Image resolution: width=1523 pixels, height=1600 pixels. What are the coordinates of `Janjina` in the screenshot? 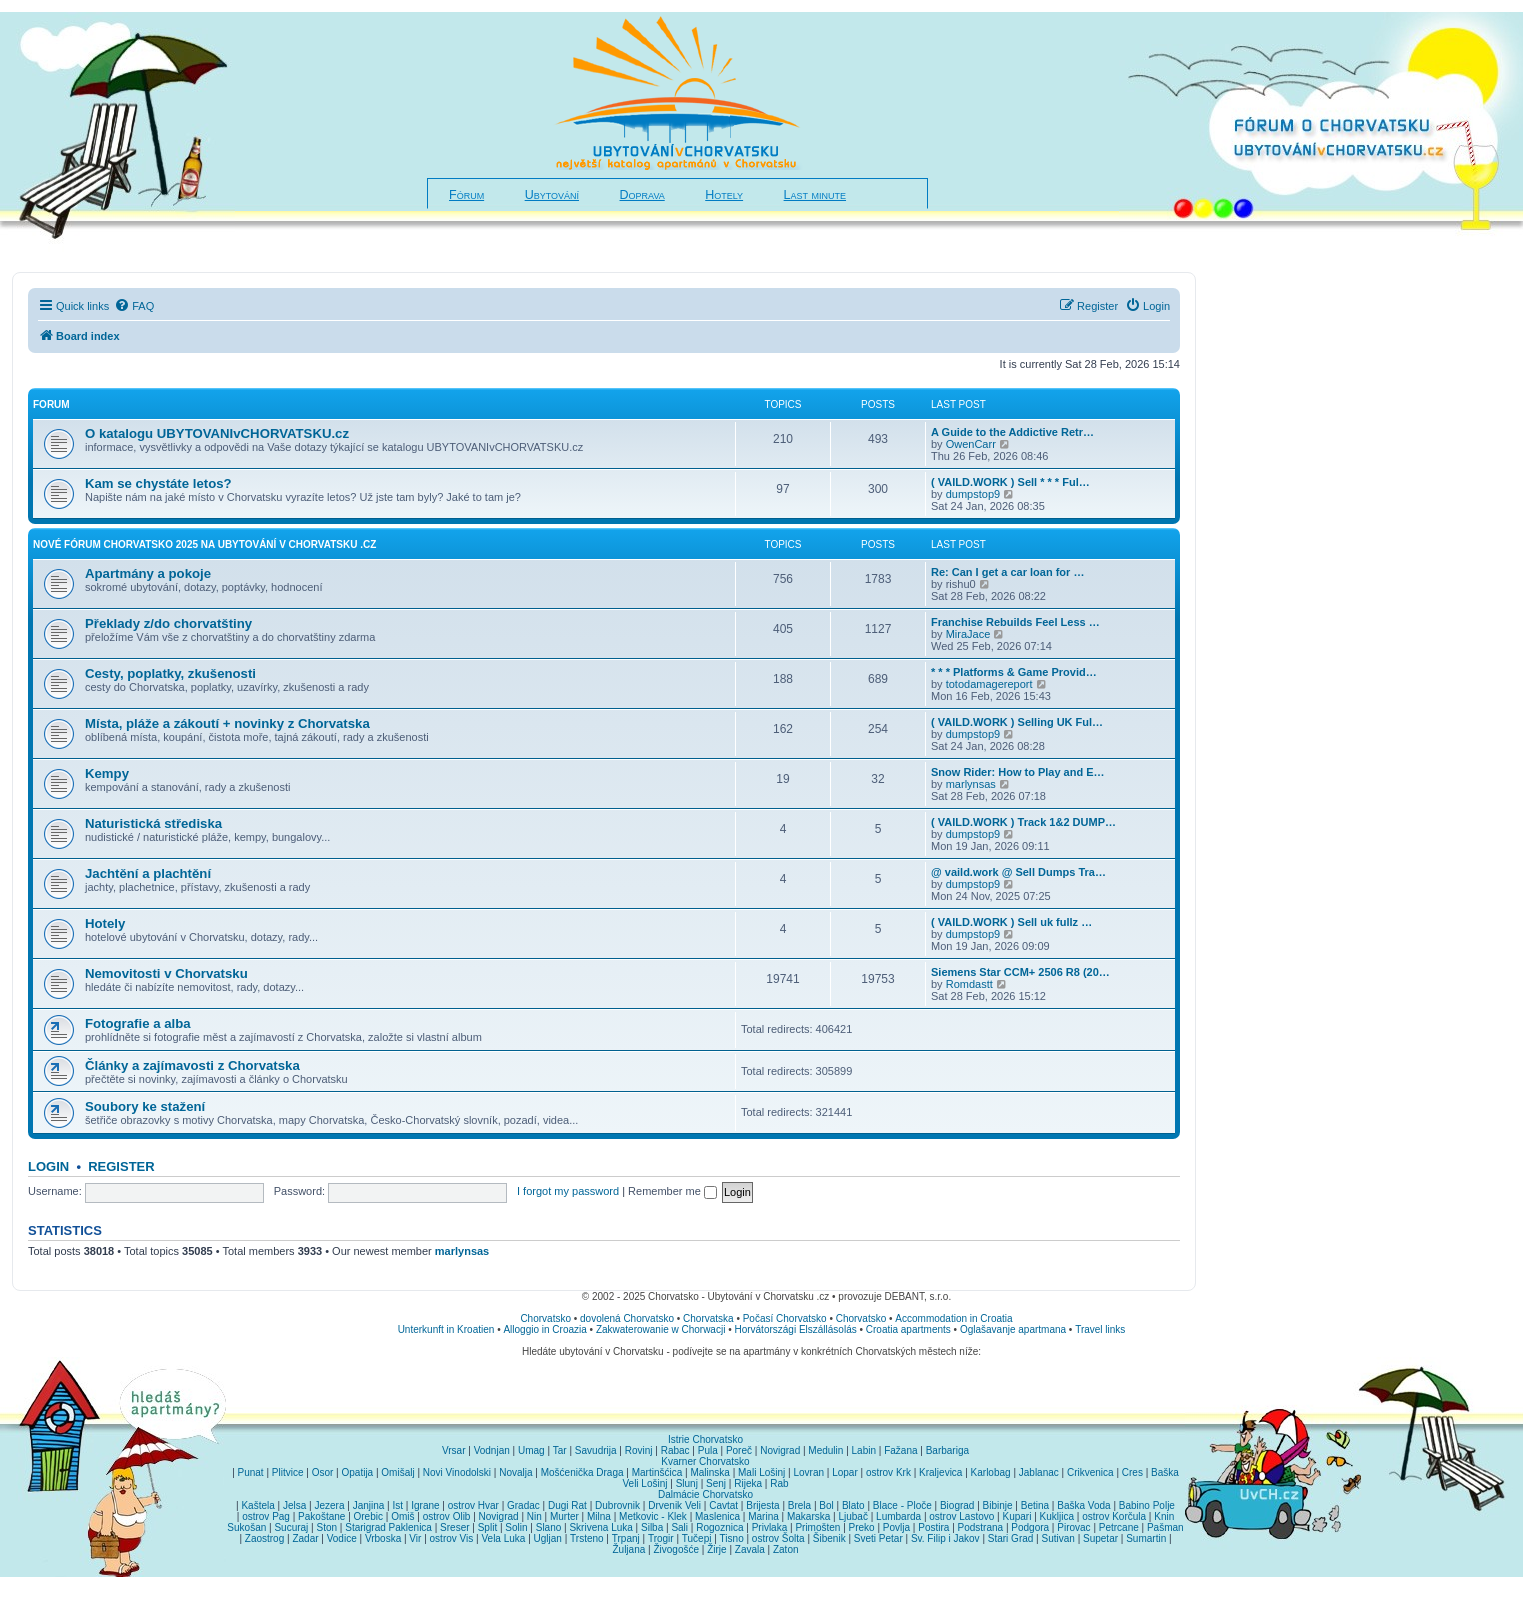 It's located at (369, 1505).